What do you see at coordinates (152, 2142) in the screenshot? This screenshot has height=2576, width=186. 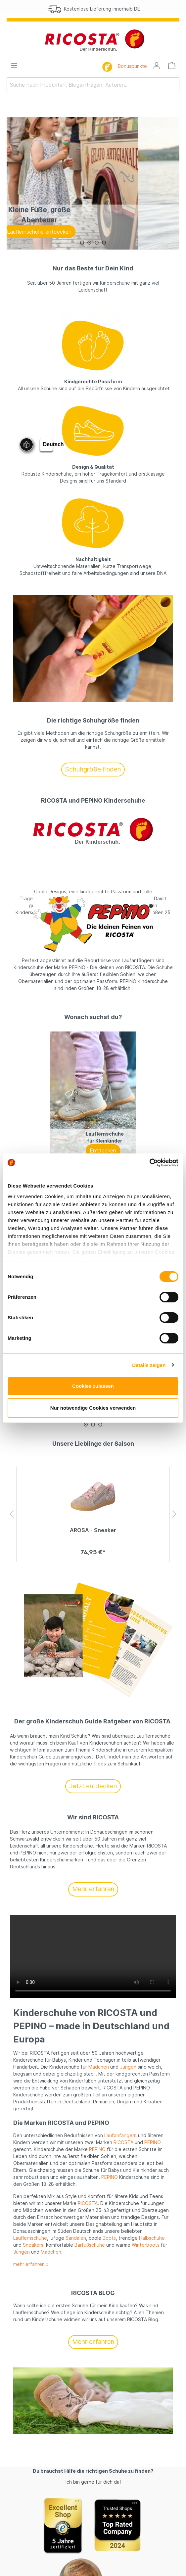 I see `PEPINO` at bounding box center [152, 2142].